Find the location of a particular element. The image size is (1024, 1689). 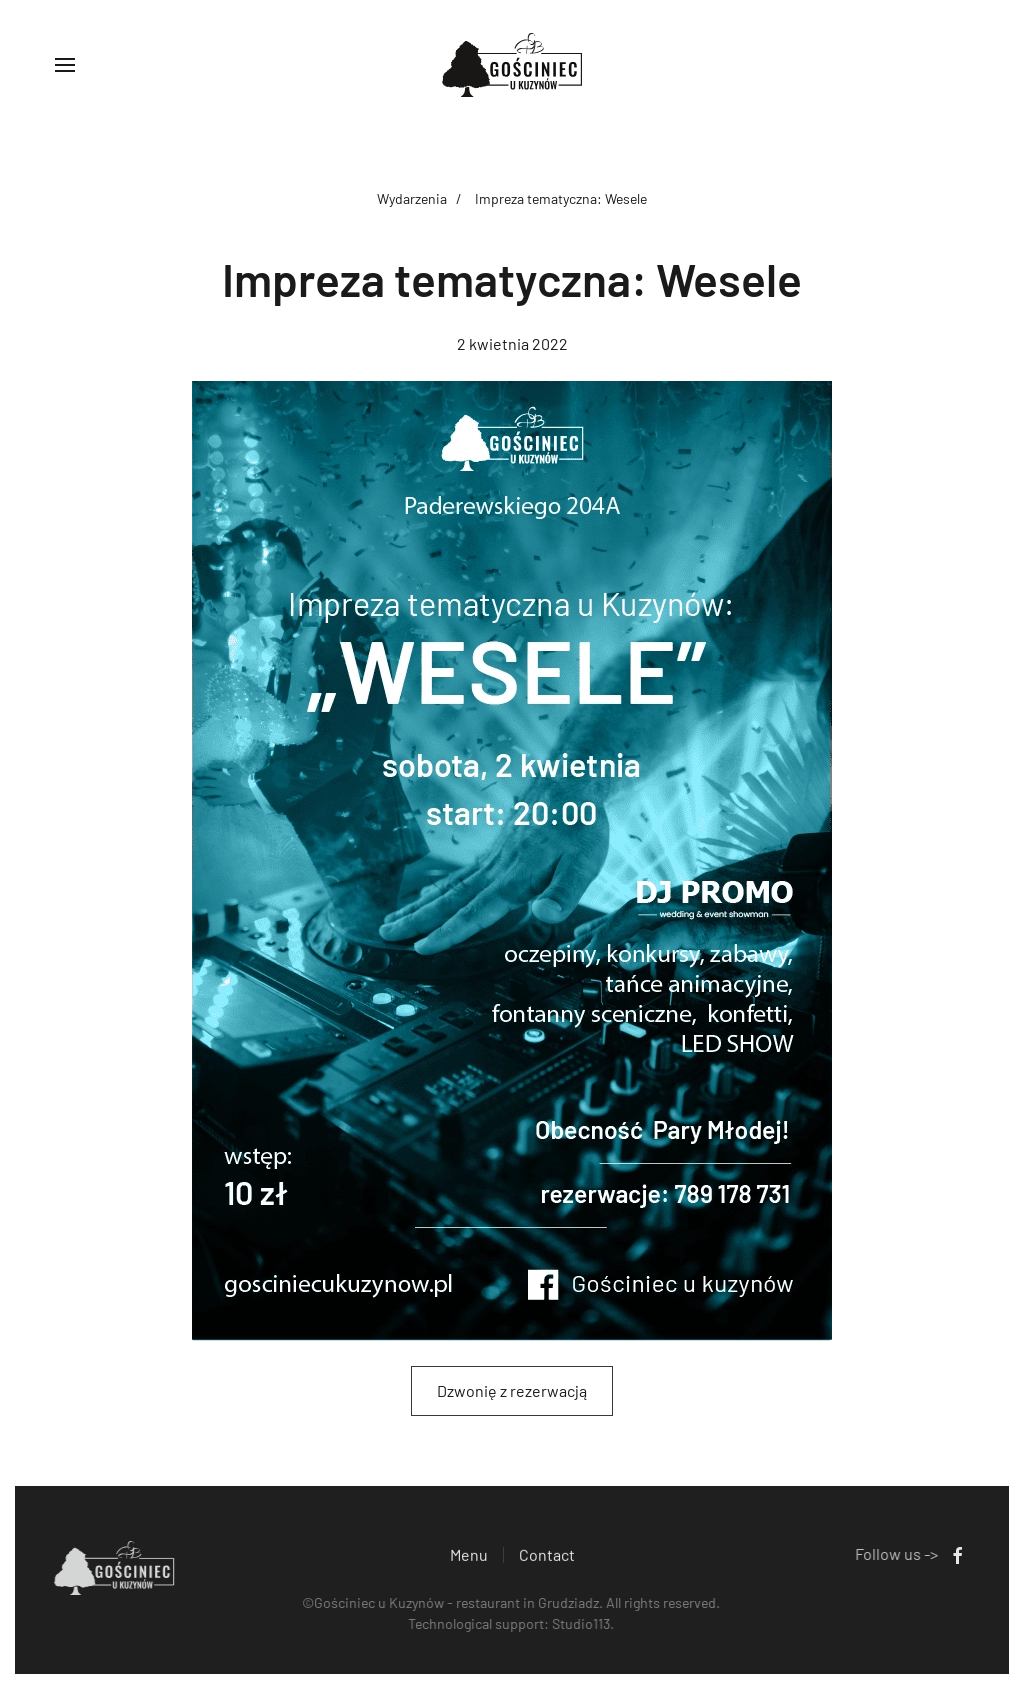

Contact is located at coordinates (547, 1556).